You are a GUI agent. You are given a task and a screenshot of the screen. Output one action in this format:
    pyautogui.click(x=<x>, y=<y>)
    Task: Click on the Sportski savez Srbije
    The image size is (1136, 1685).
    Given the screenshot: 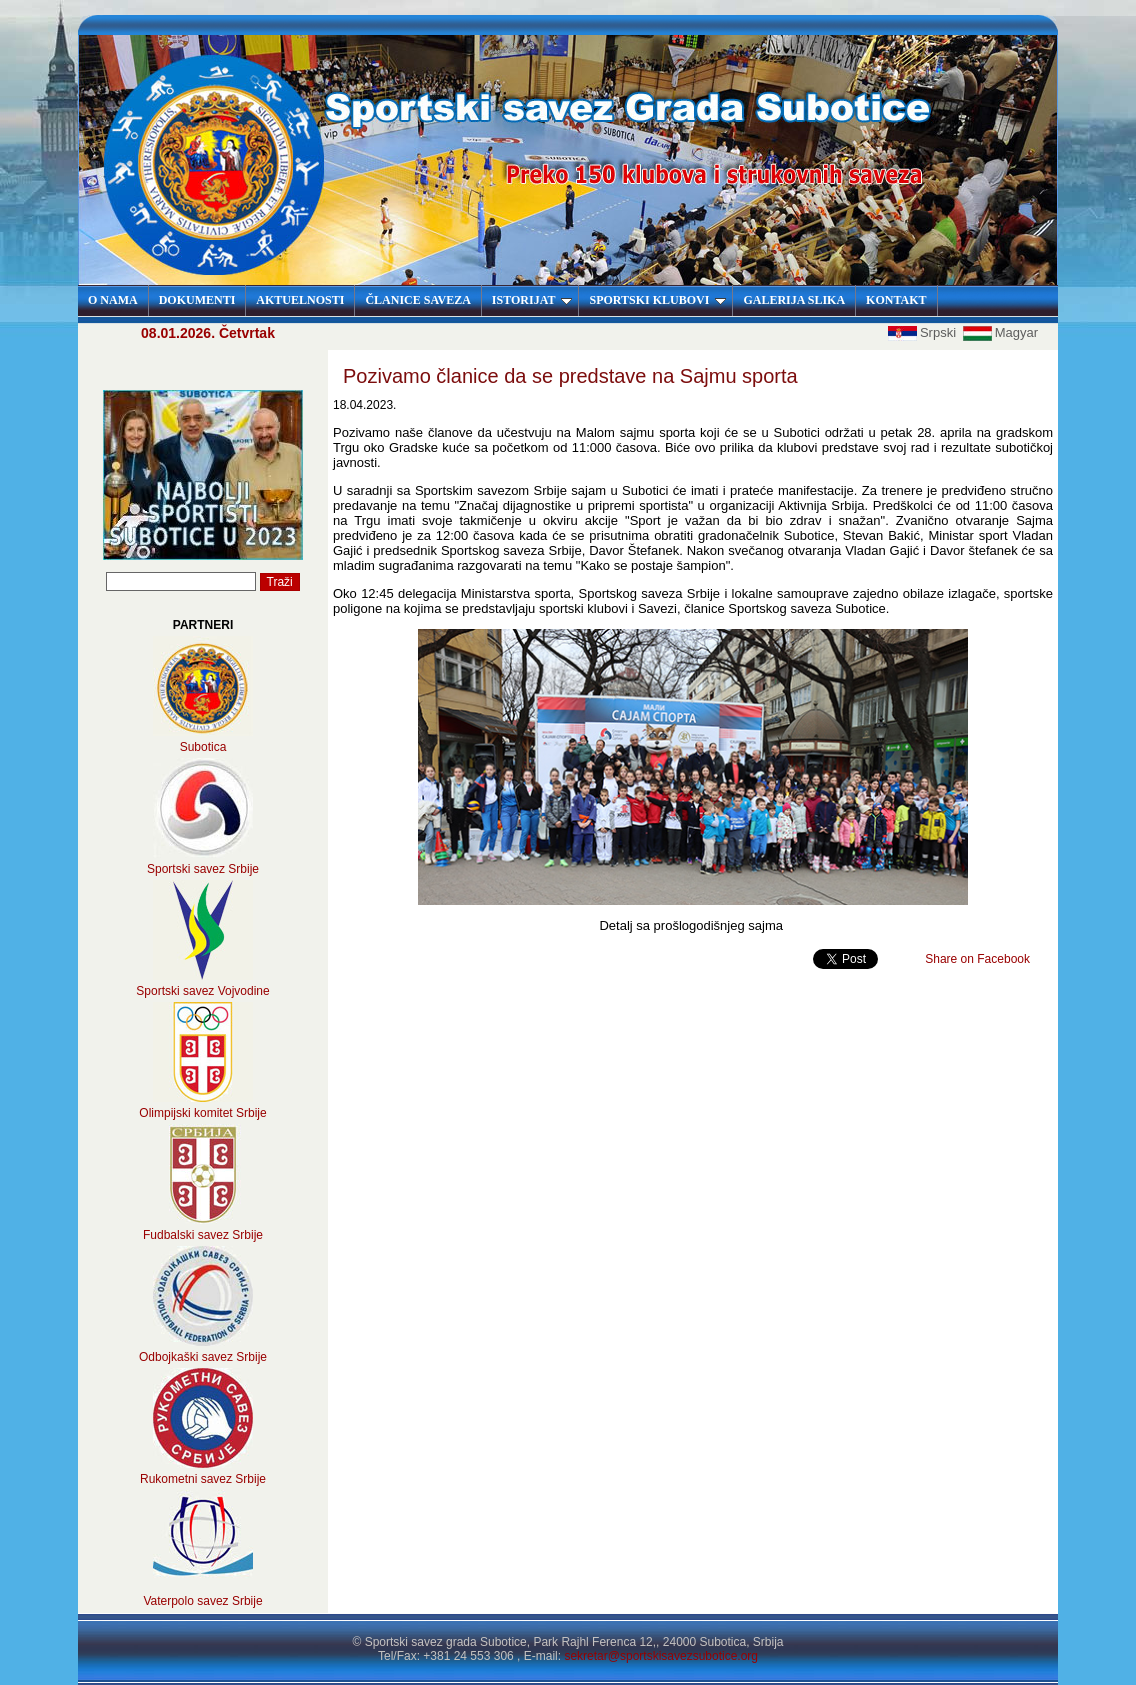 What is the action you would take?
    pyautogui.click(x=203, y=869)
    